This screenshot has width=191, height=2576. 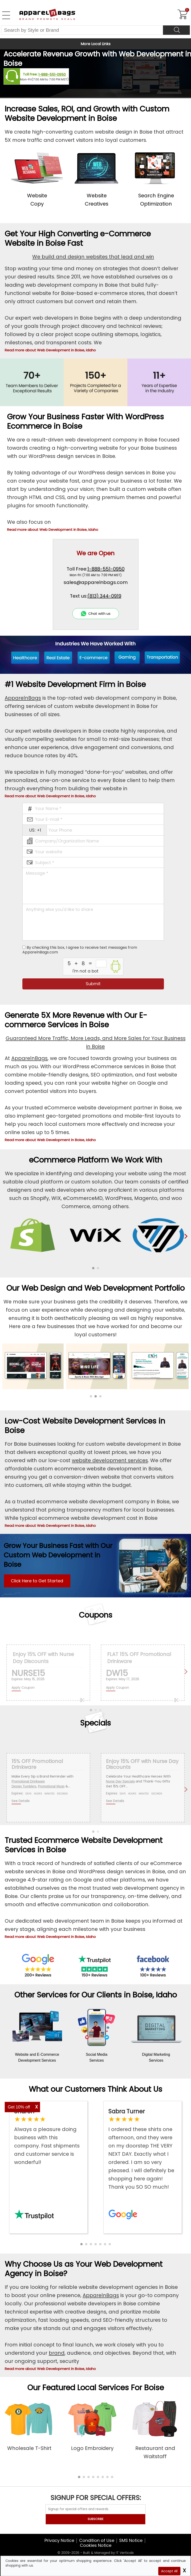 What do you see at coordinates (59, 2540) in the screenshot?
I see `Privacy Notice` at bounding box center [59, 2540].